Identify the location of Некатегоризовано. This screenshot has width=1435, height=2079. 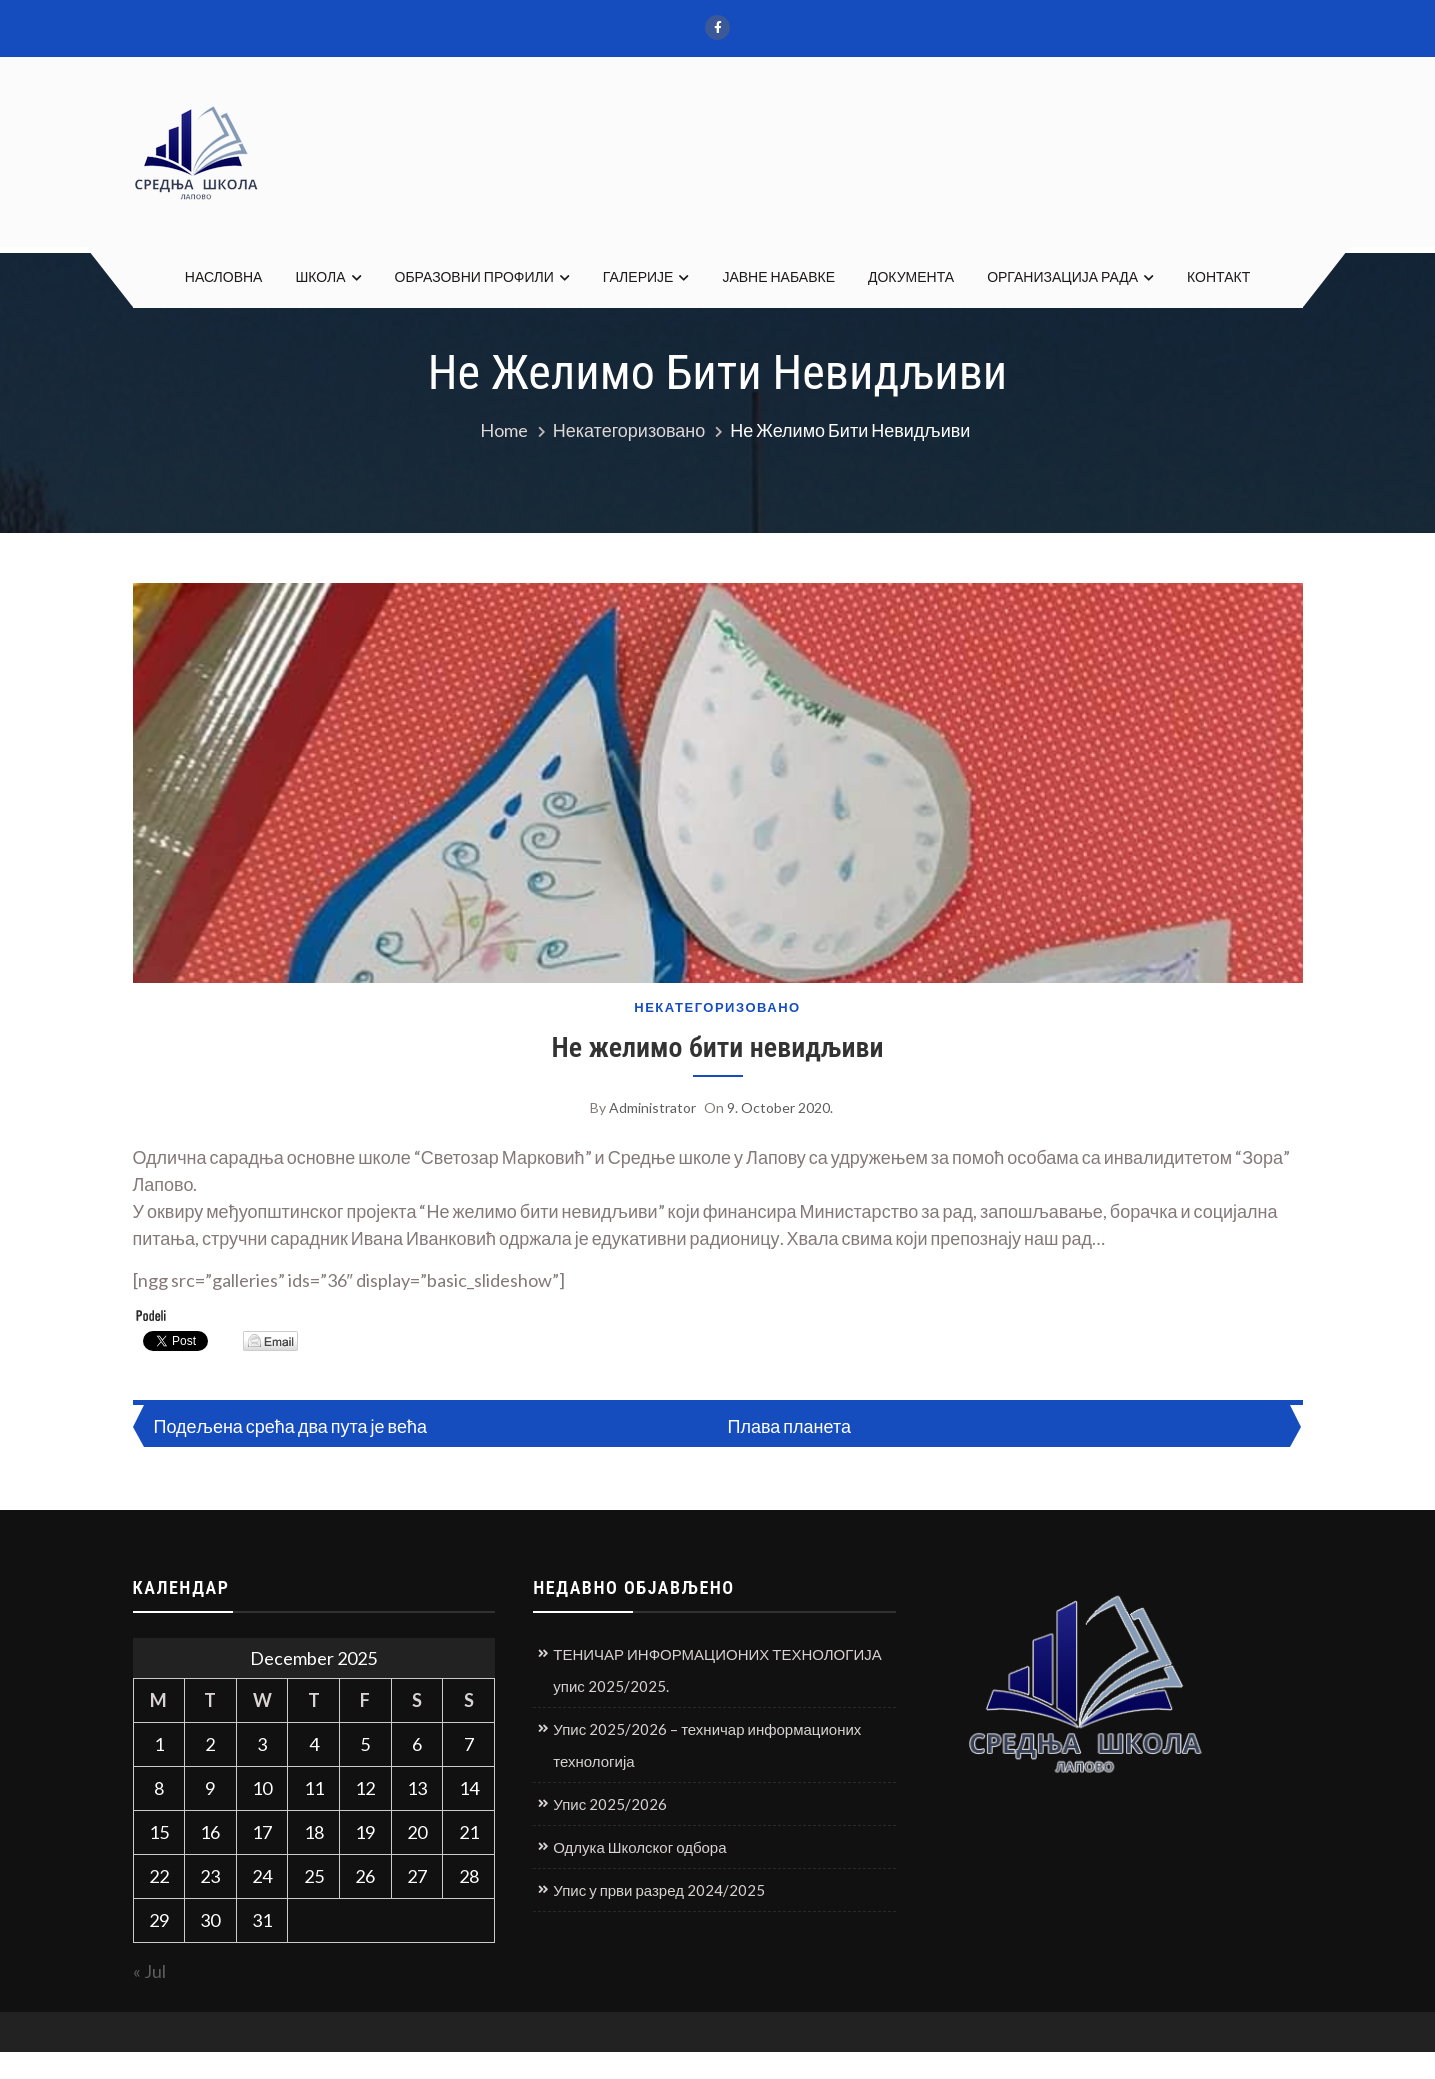
(717, 1007).